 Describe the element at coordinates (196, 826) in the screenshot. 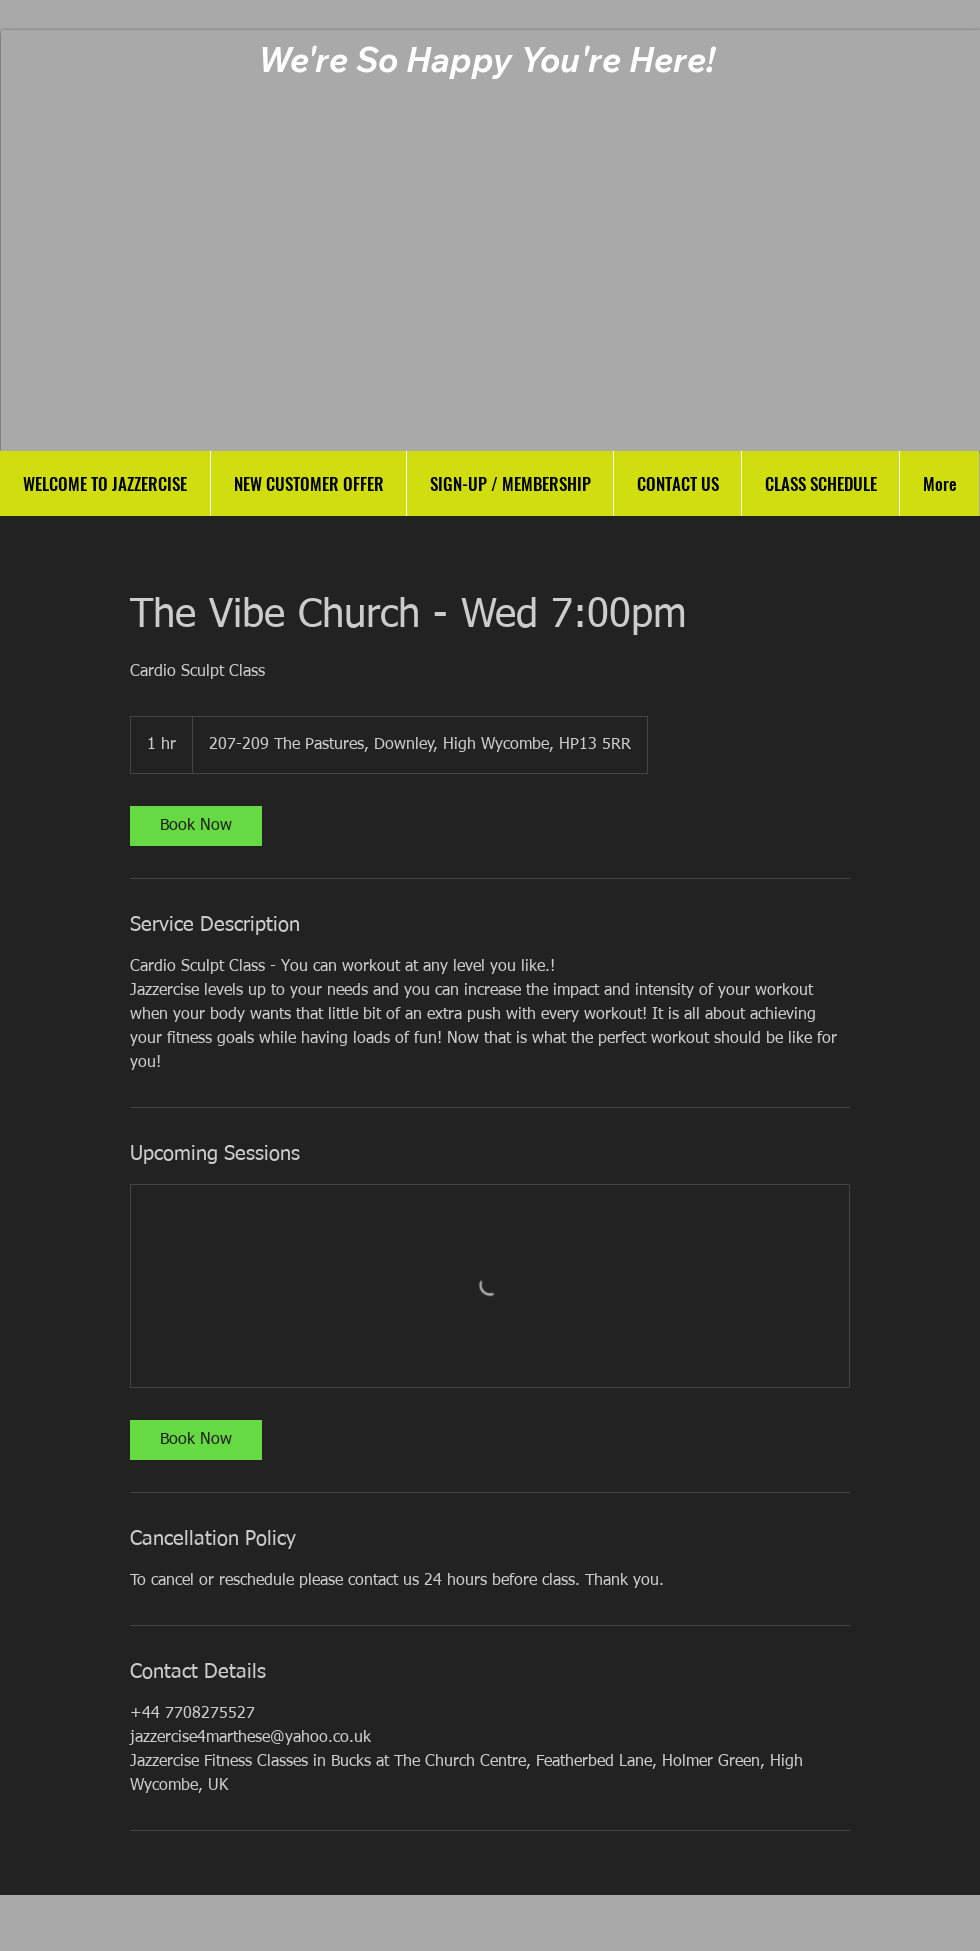

I see `[link]` at that location.